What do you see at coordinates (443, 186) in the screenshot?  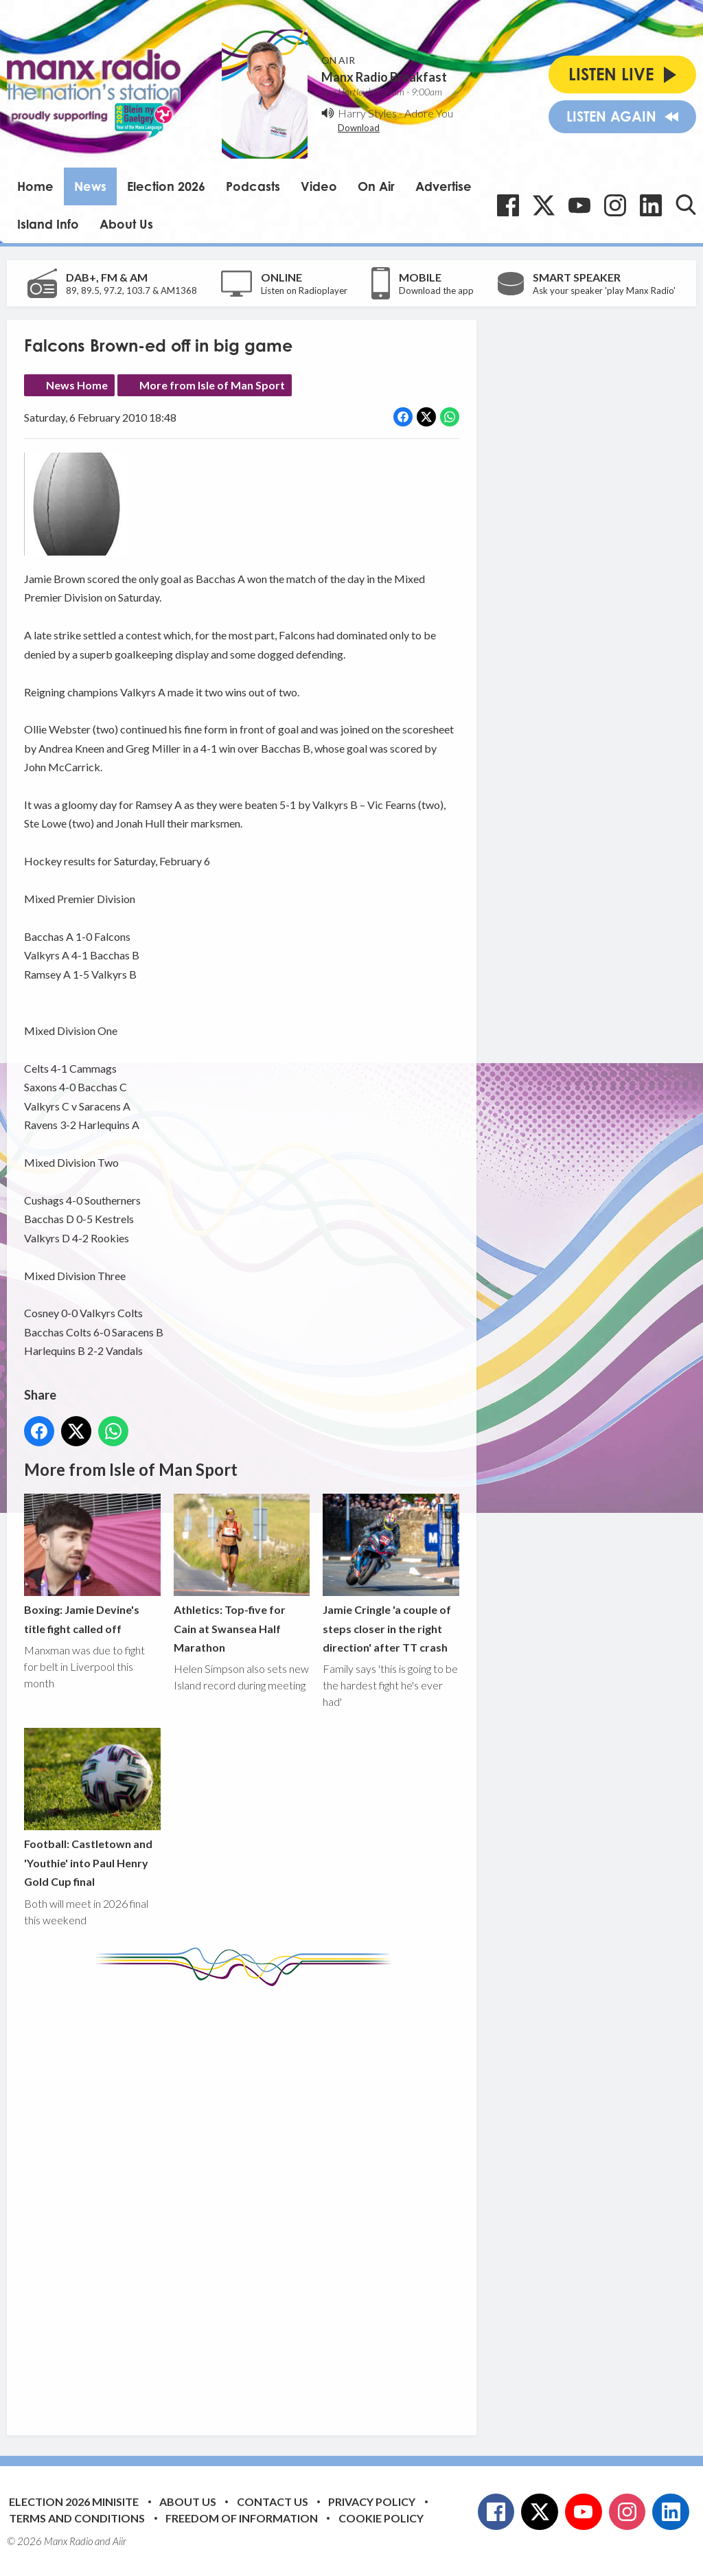 I see `Advertise` at bounding box center [443, 186].